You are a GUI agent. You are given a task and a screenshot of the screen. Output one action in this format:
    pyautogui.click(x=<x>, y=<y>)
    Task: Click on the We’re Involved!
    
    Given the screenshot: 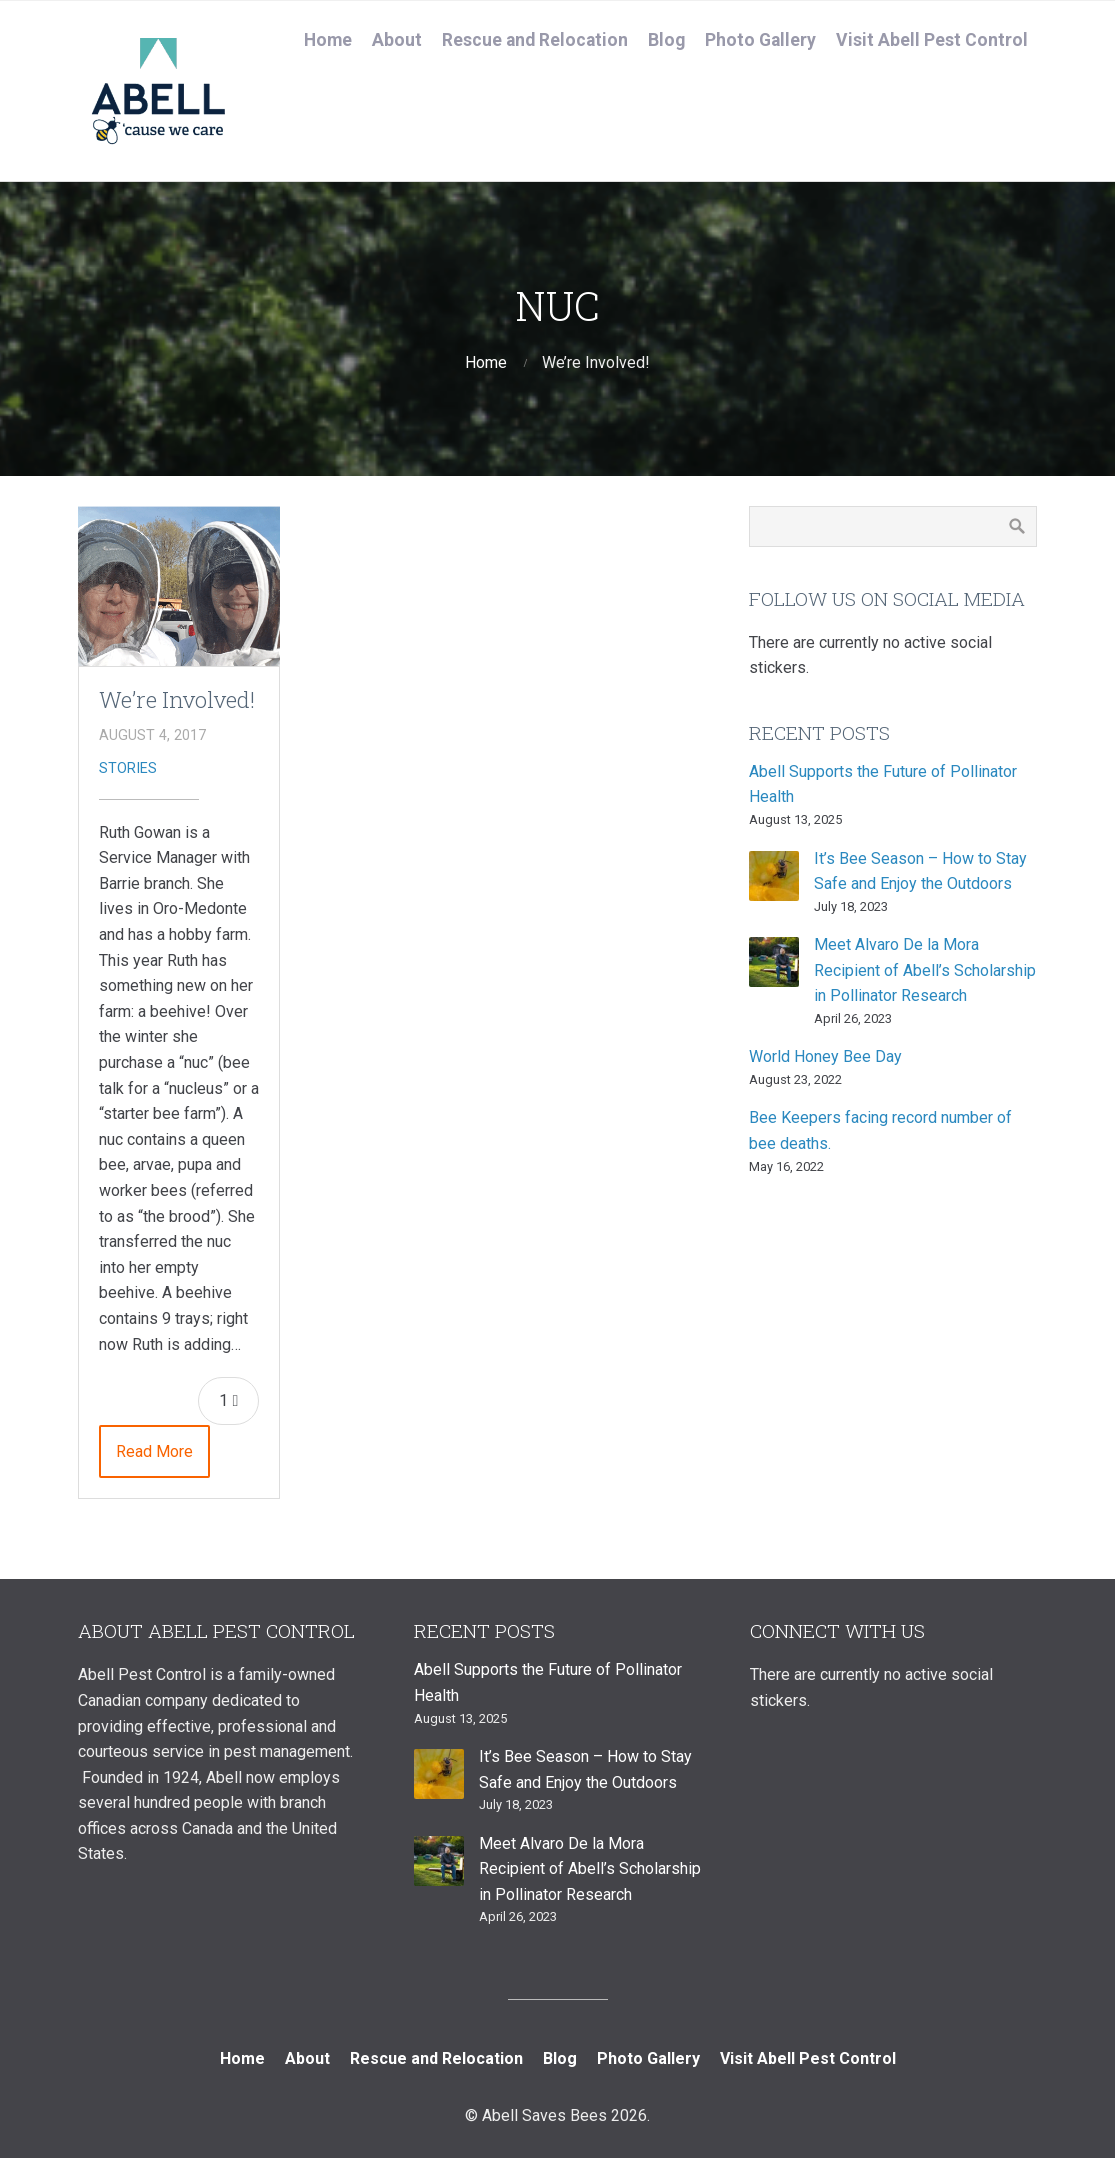 What is the action you would take?
    pyautogui.click(x=177, y=699)
    